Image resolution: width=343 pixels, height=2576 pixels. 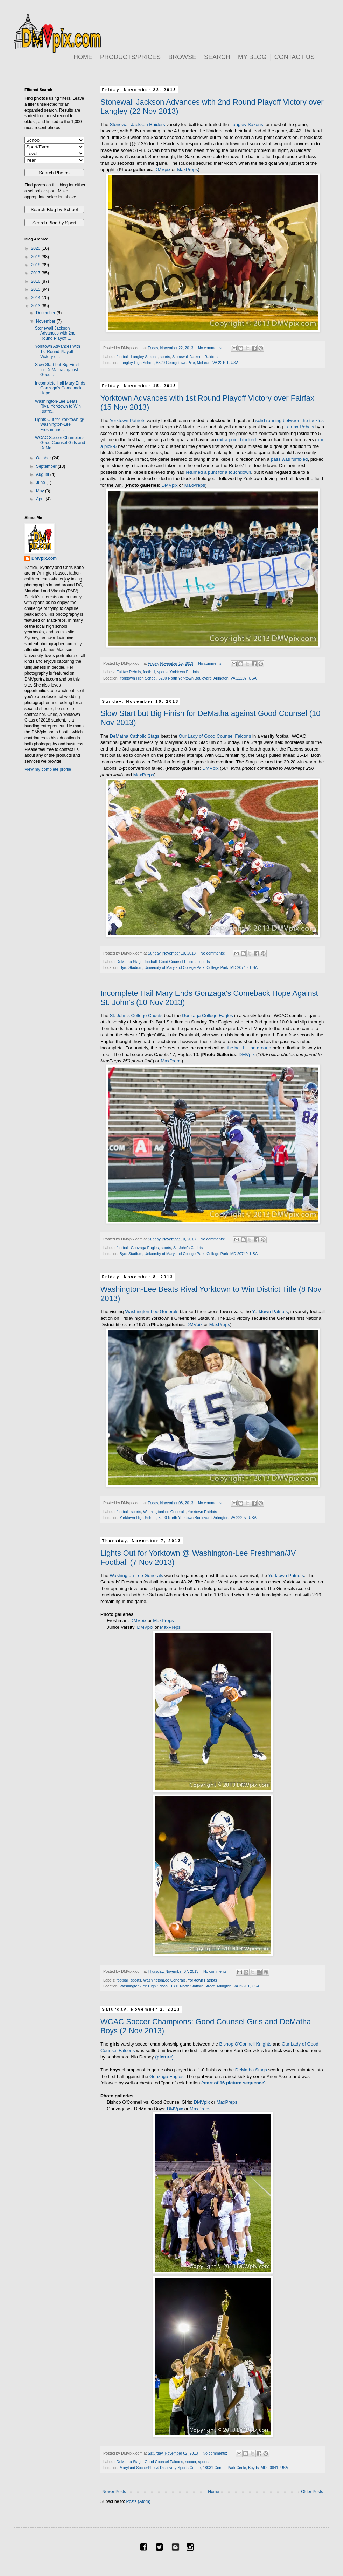 What do you see at coordinates (55, 333) in the screenshot?
I see `Stonewall Jackson Advances with 2nd Round Playoff ...` at bounding box center [55, 333].